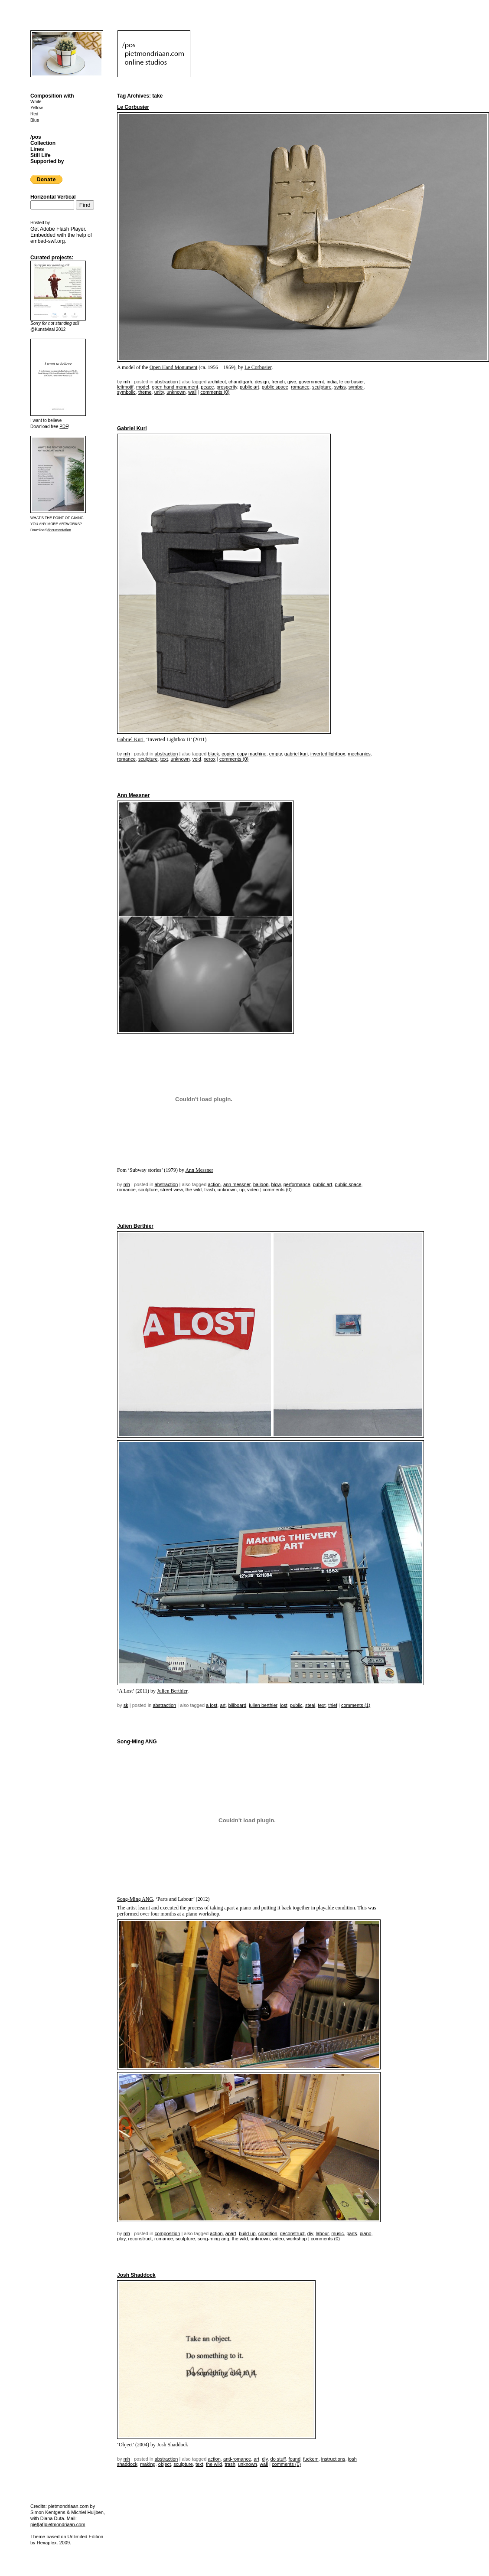 The width and height of the screenshot is (489, 2576). I want to click on model, so click(142, 386).